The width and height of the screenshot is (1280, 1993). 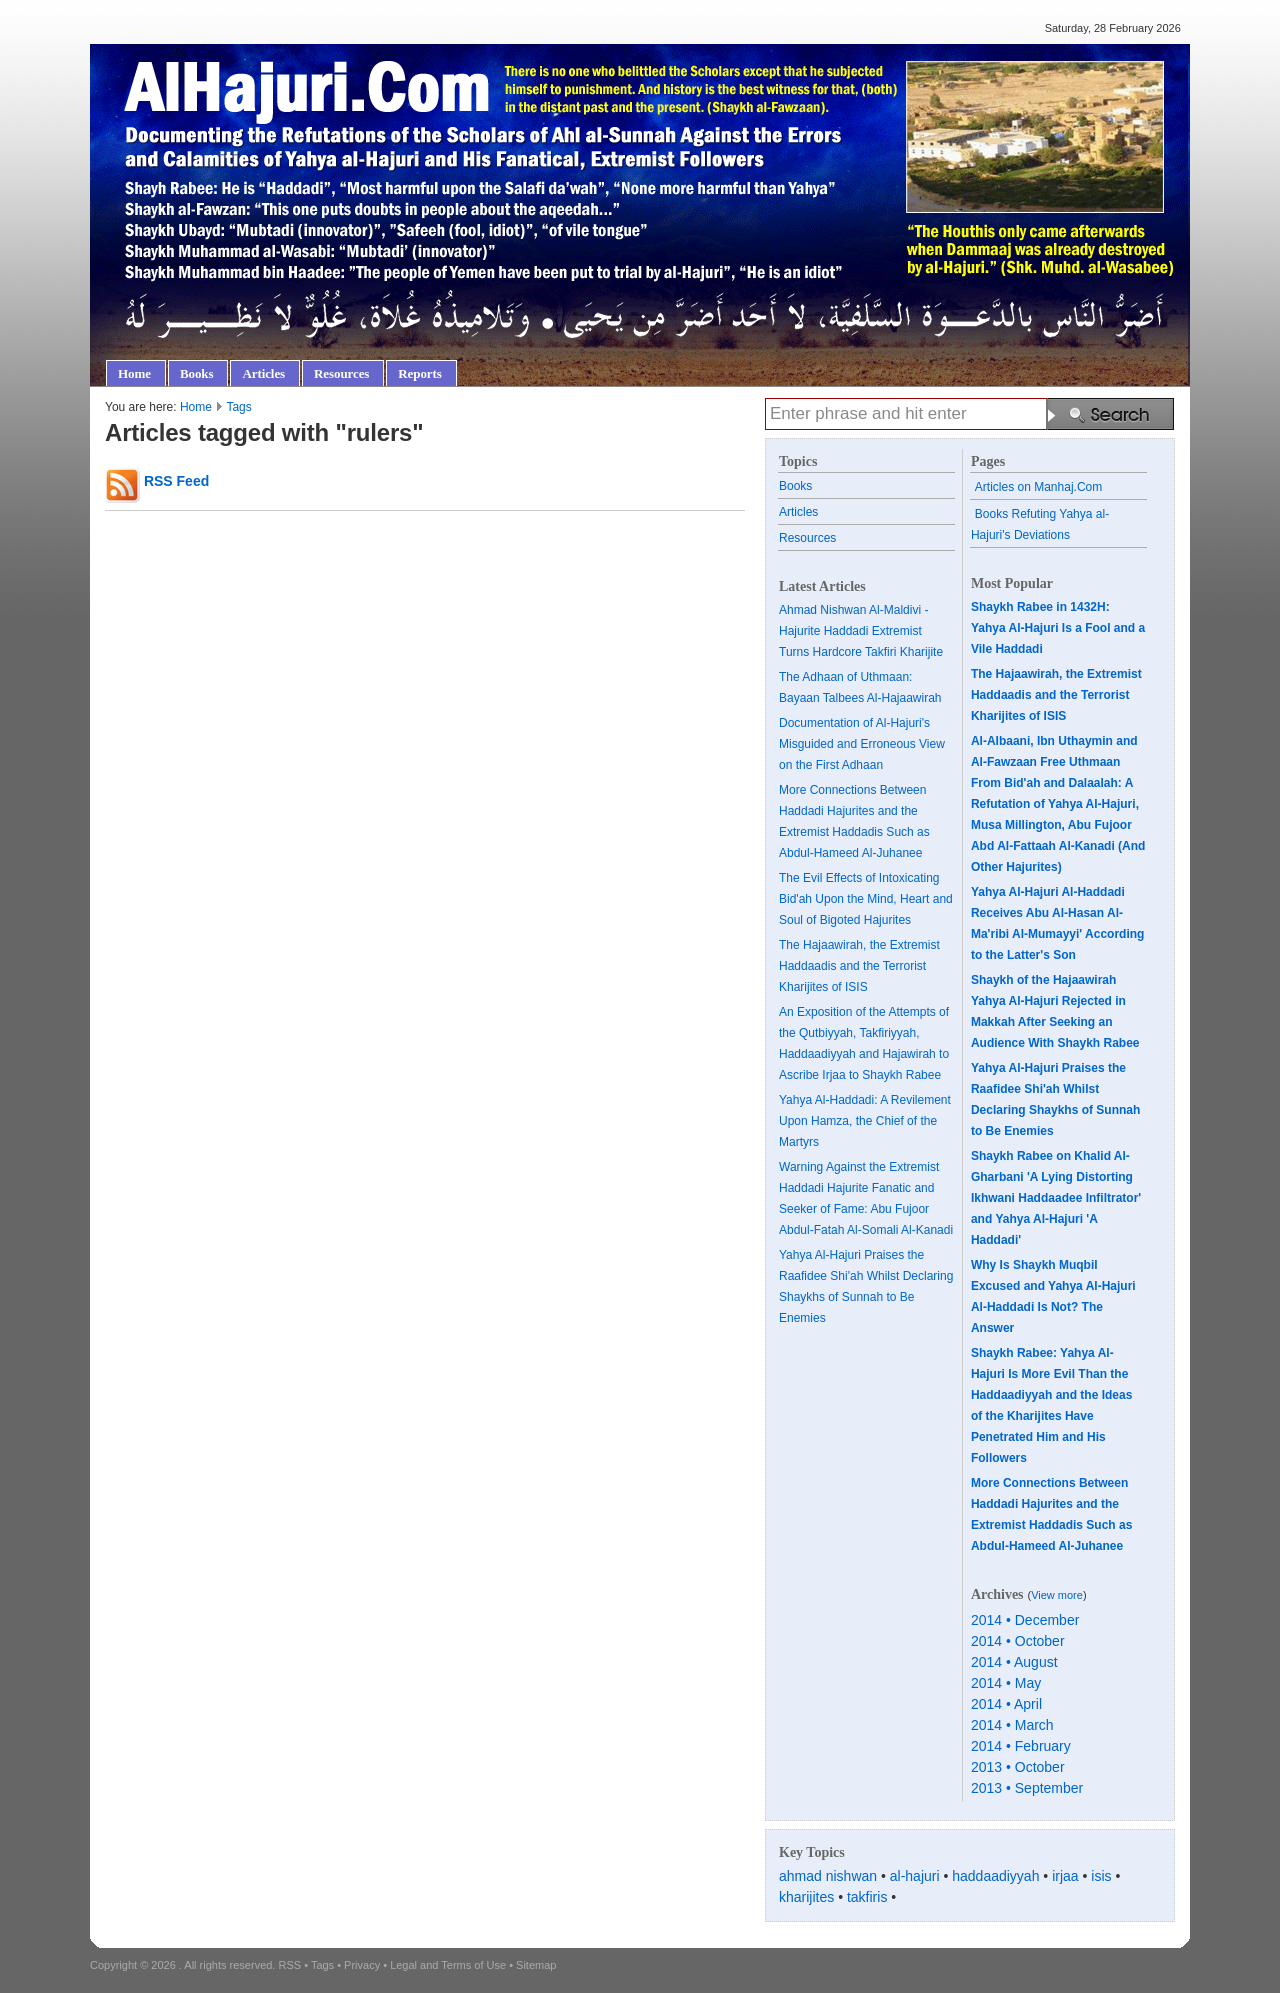 I want to click on takfiris, so click(x=867, y=1897).